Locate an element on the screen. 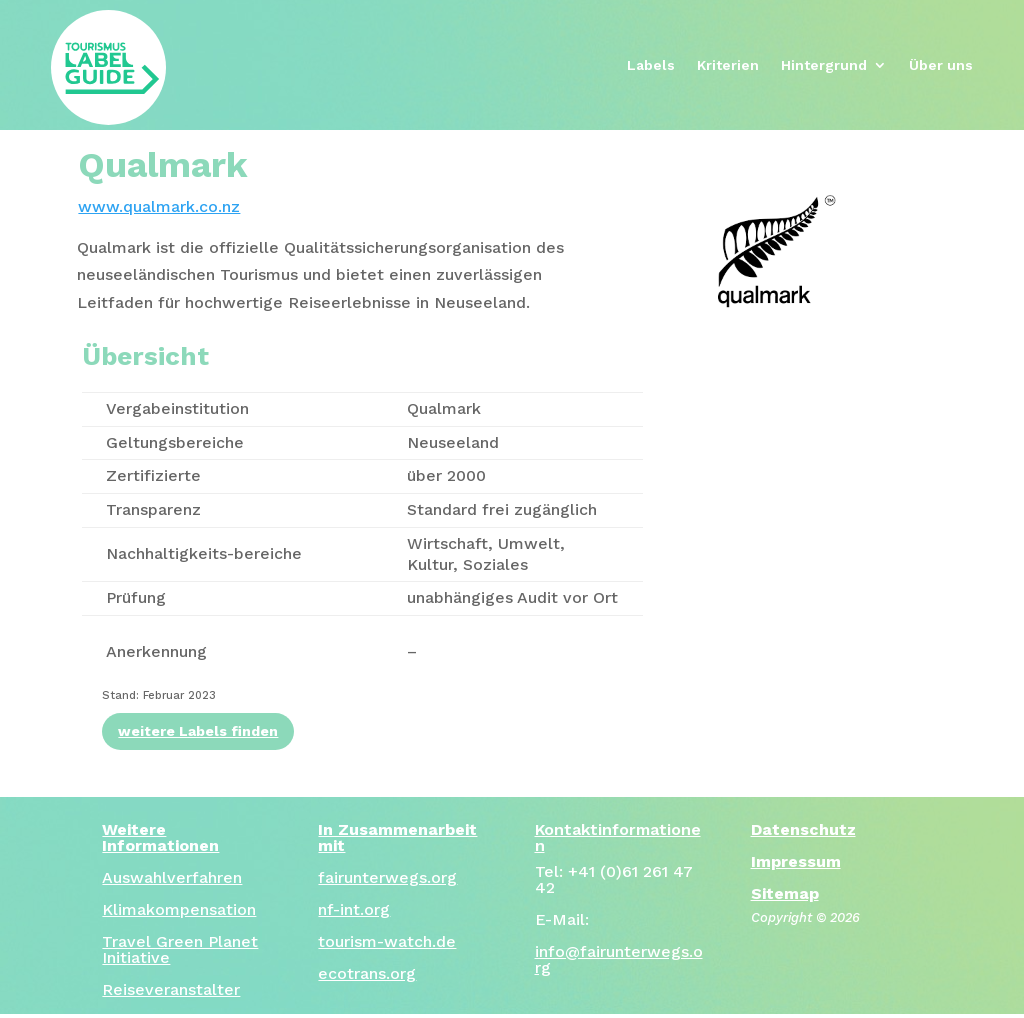  www.qualmark.co.nz is located at coordinates (159, 206).